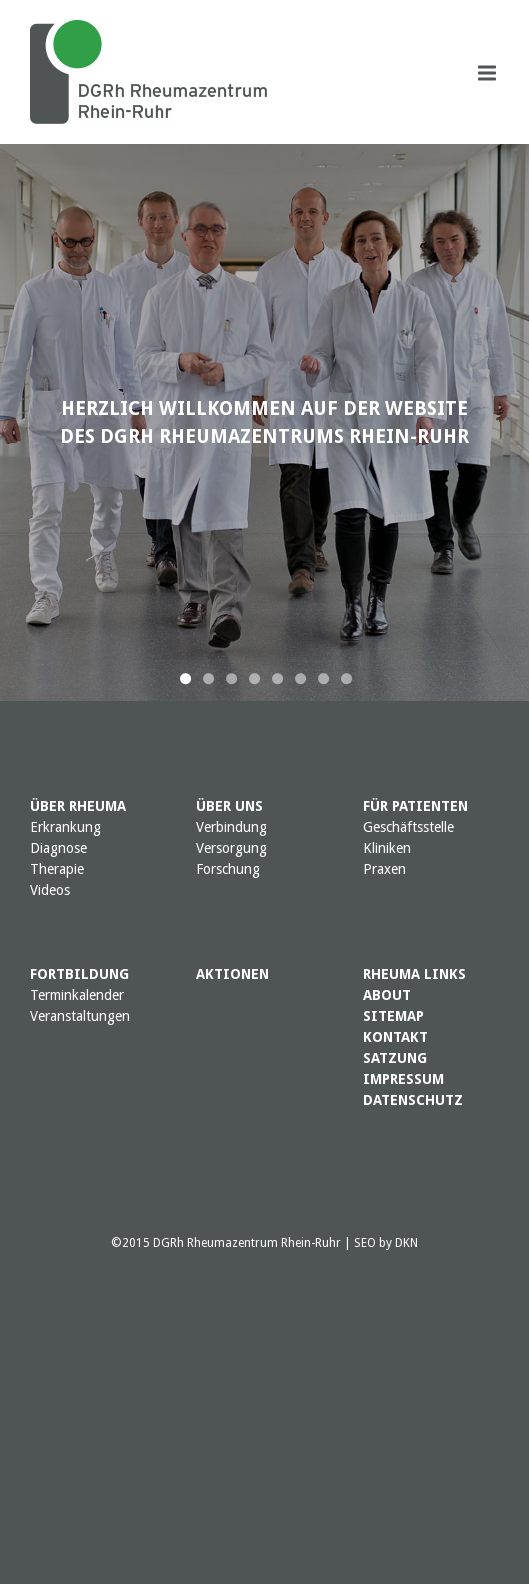 This screenshot has width=529, height=1584. What do you see at coordinates (395, 1058) in the screenshot?
I see `SATZUNG` at bounding box center [395, 1058].